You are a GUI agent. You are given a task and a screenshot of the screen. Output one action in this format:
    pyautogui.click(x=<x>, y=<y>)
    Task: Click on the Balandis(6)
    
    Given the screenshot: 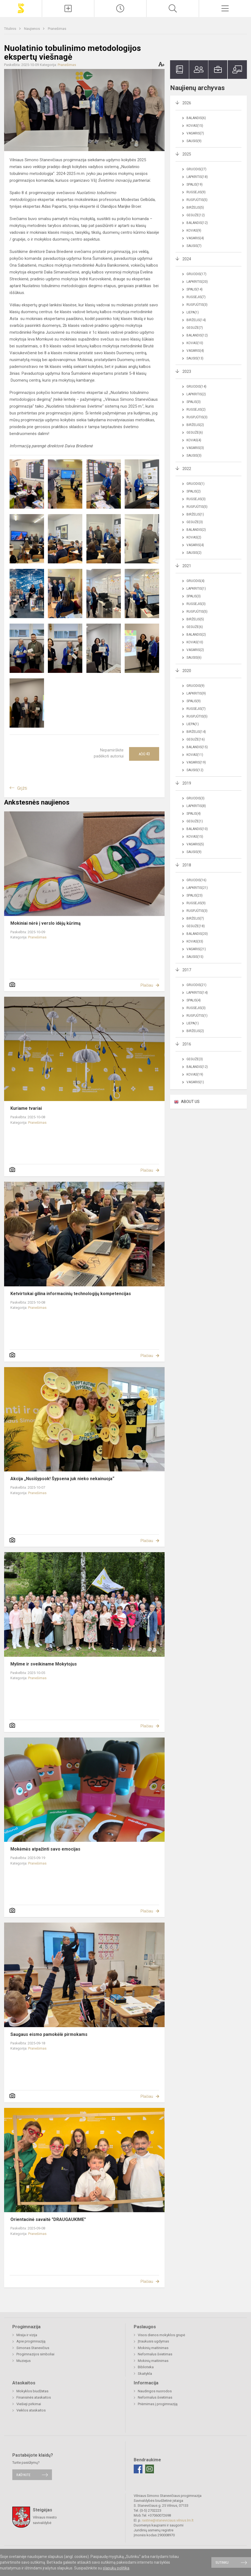 What is the action you would take?
    pyautogui.click(x=196, y=118)
    